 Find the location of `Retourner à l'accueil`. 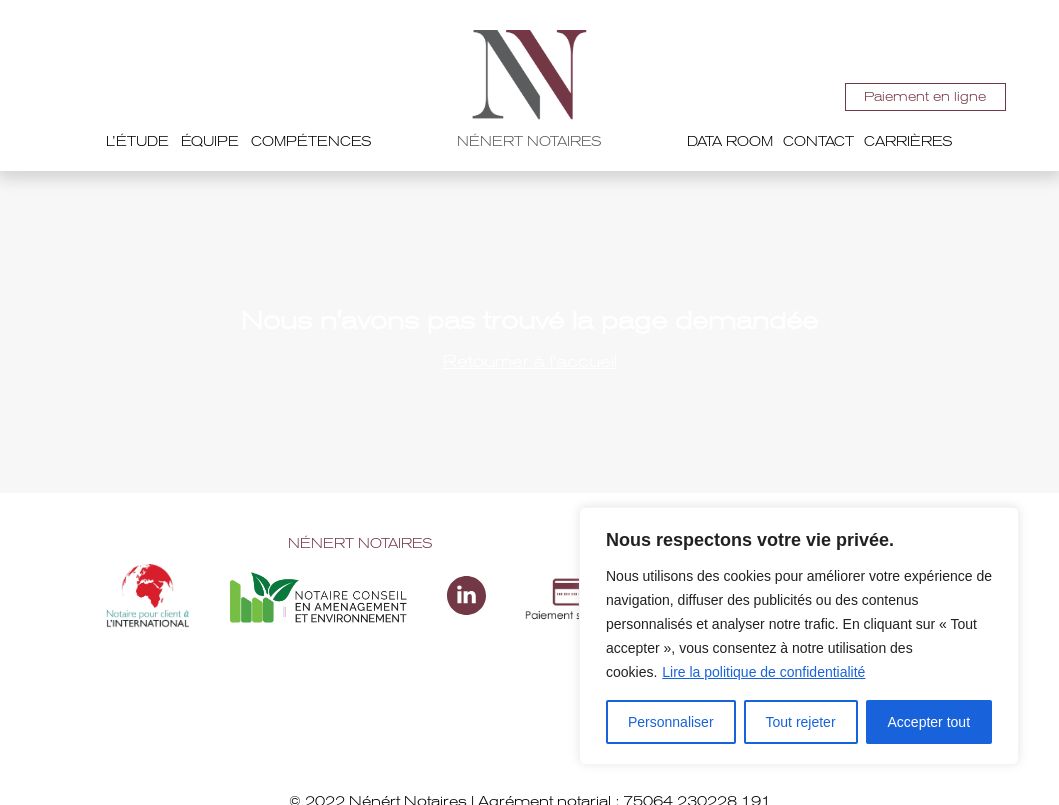

Retourner à l'accueil is located at coordinates (530, 361).